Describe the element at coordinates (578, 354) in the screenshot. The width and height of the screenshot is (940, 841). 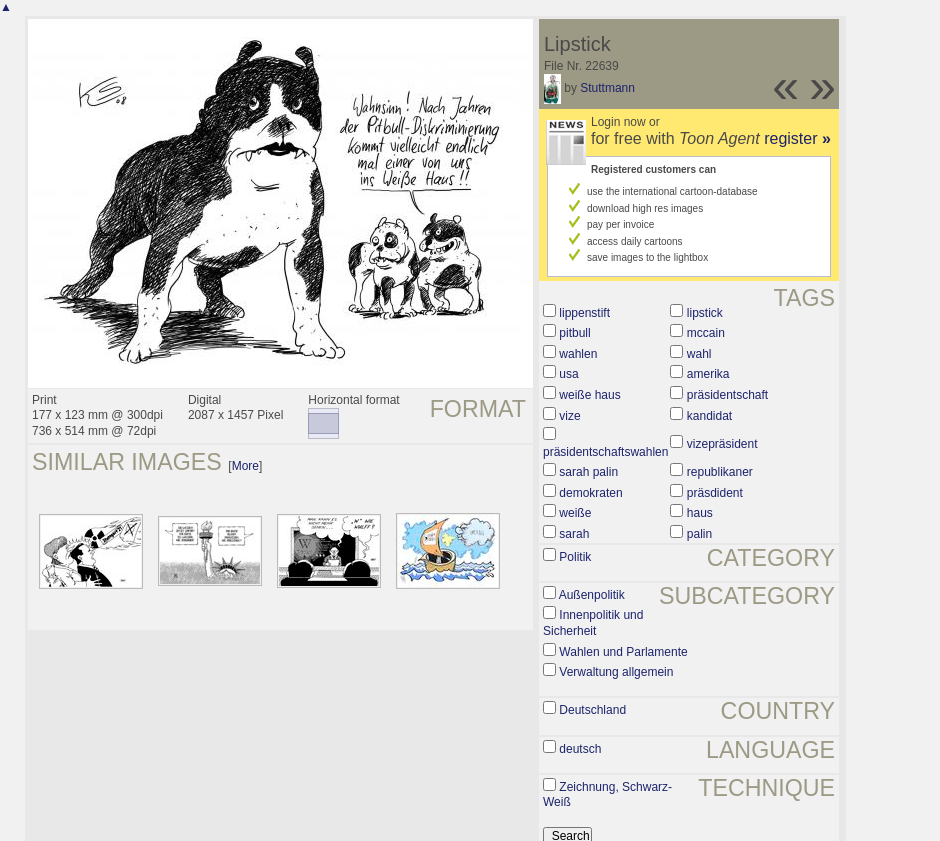
I see `wahlen` at that location.